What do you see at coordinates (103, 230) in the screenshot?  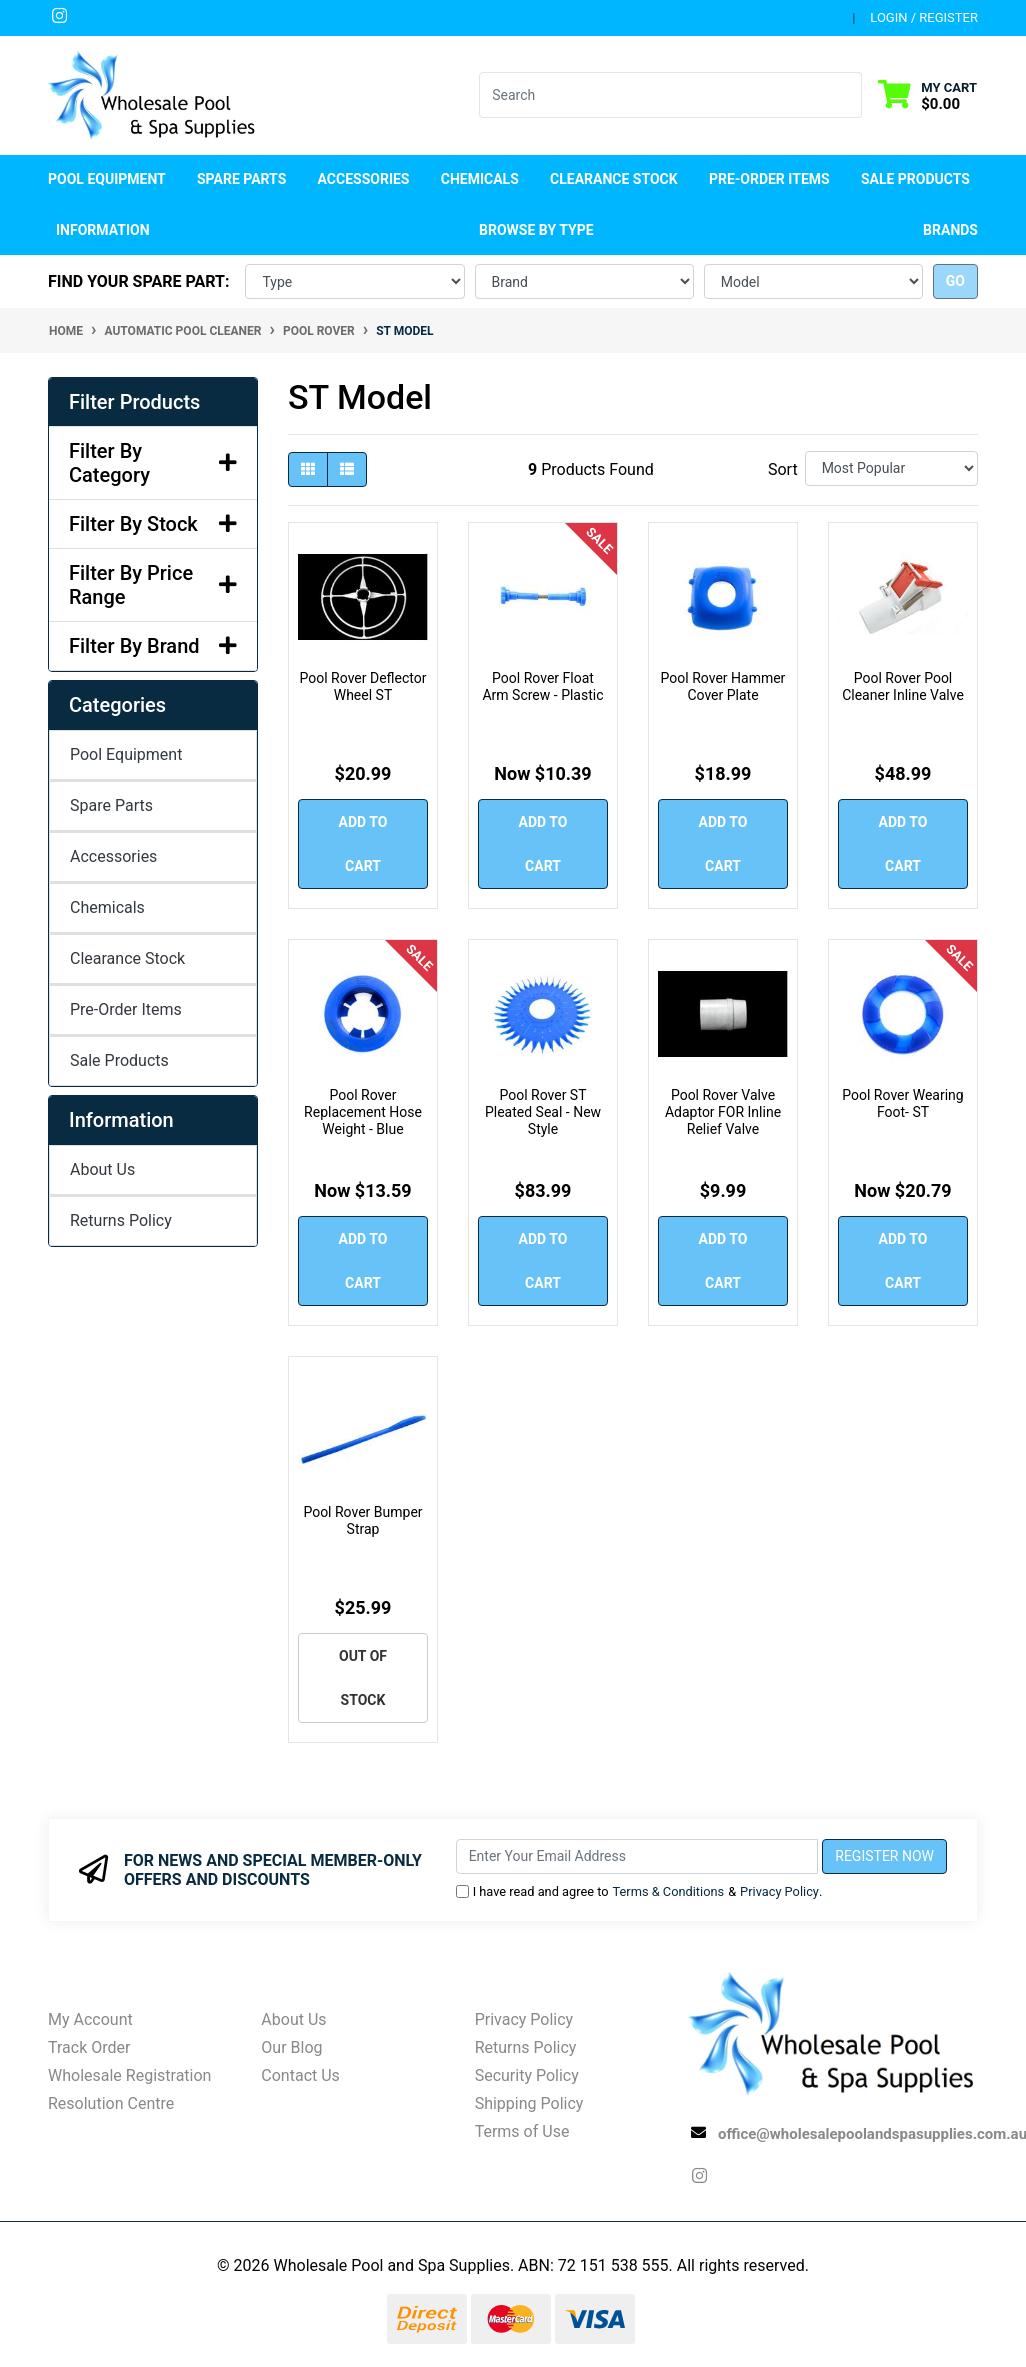 I see `Information [button]` at bounding box center [103, 230].